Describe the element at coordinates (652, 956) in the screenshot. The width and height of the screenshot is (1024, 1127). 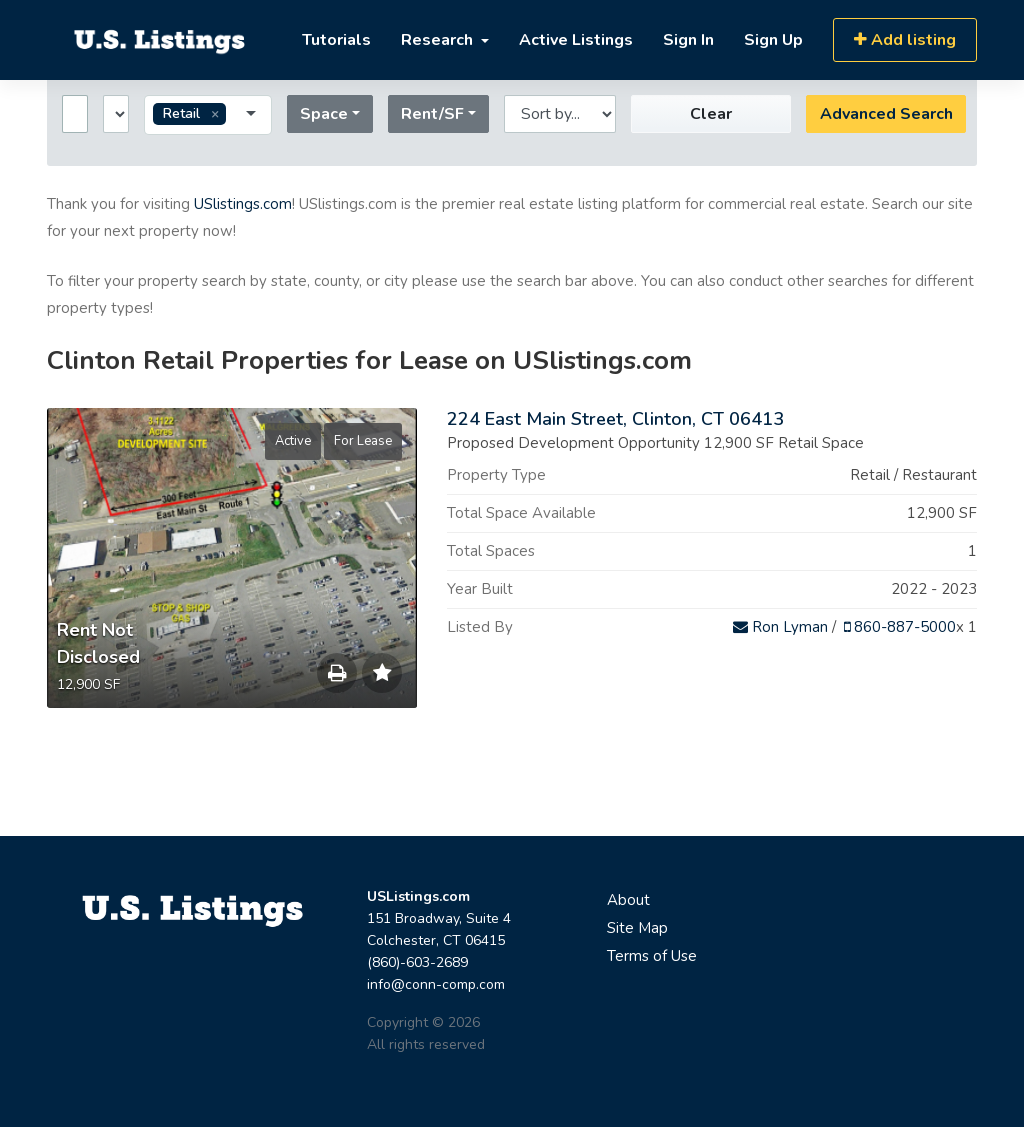
I see `Terms of Use` at that location.